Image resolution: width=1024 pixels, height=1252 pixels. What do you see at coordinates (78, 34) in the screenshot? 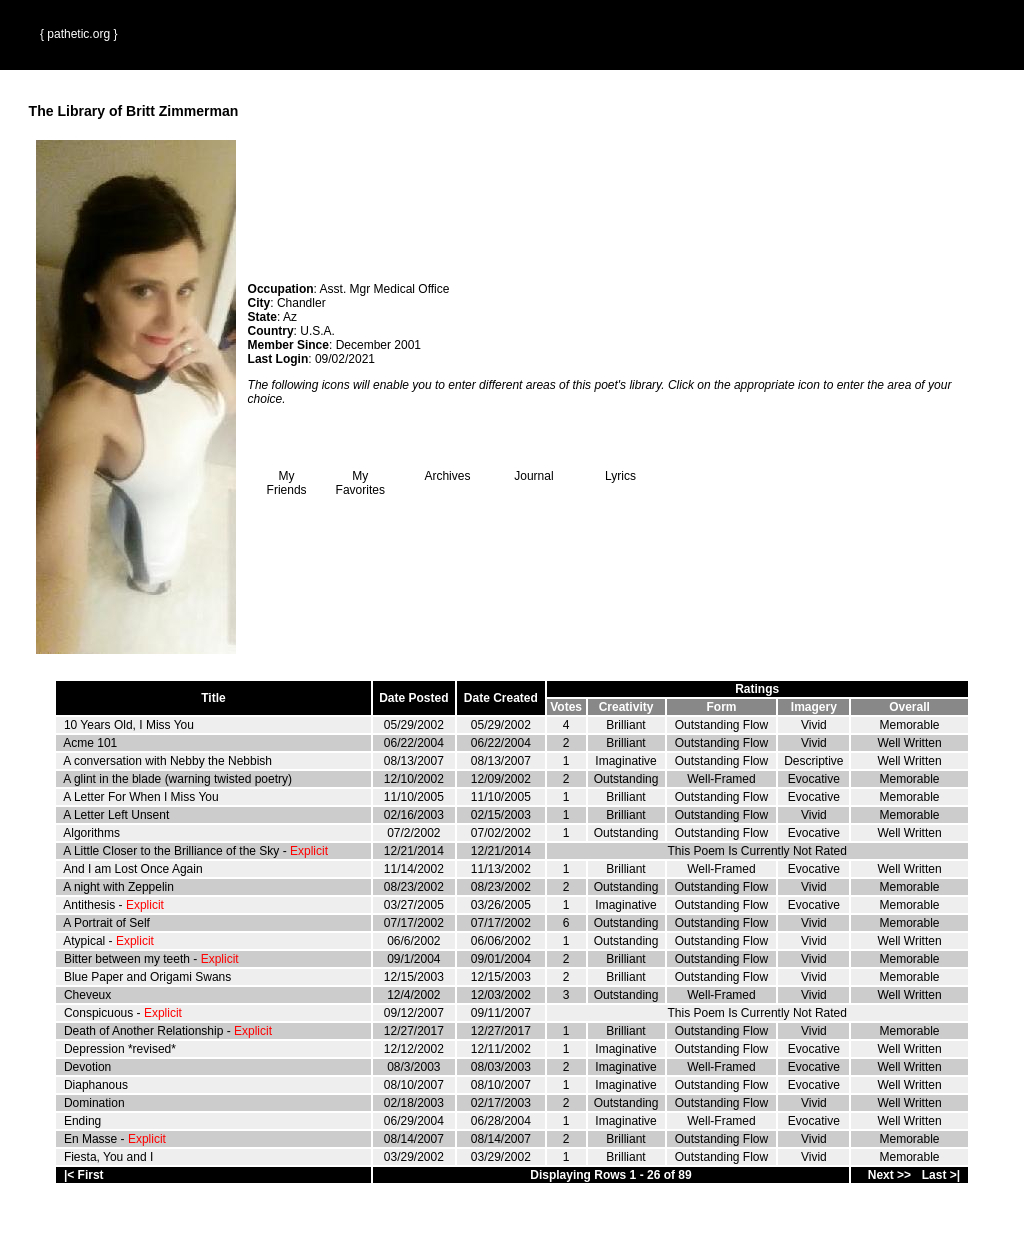
I see `{ pathetic.org }` at bounding box center [78, 34].